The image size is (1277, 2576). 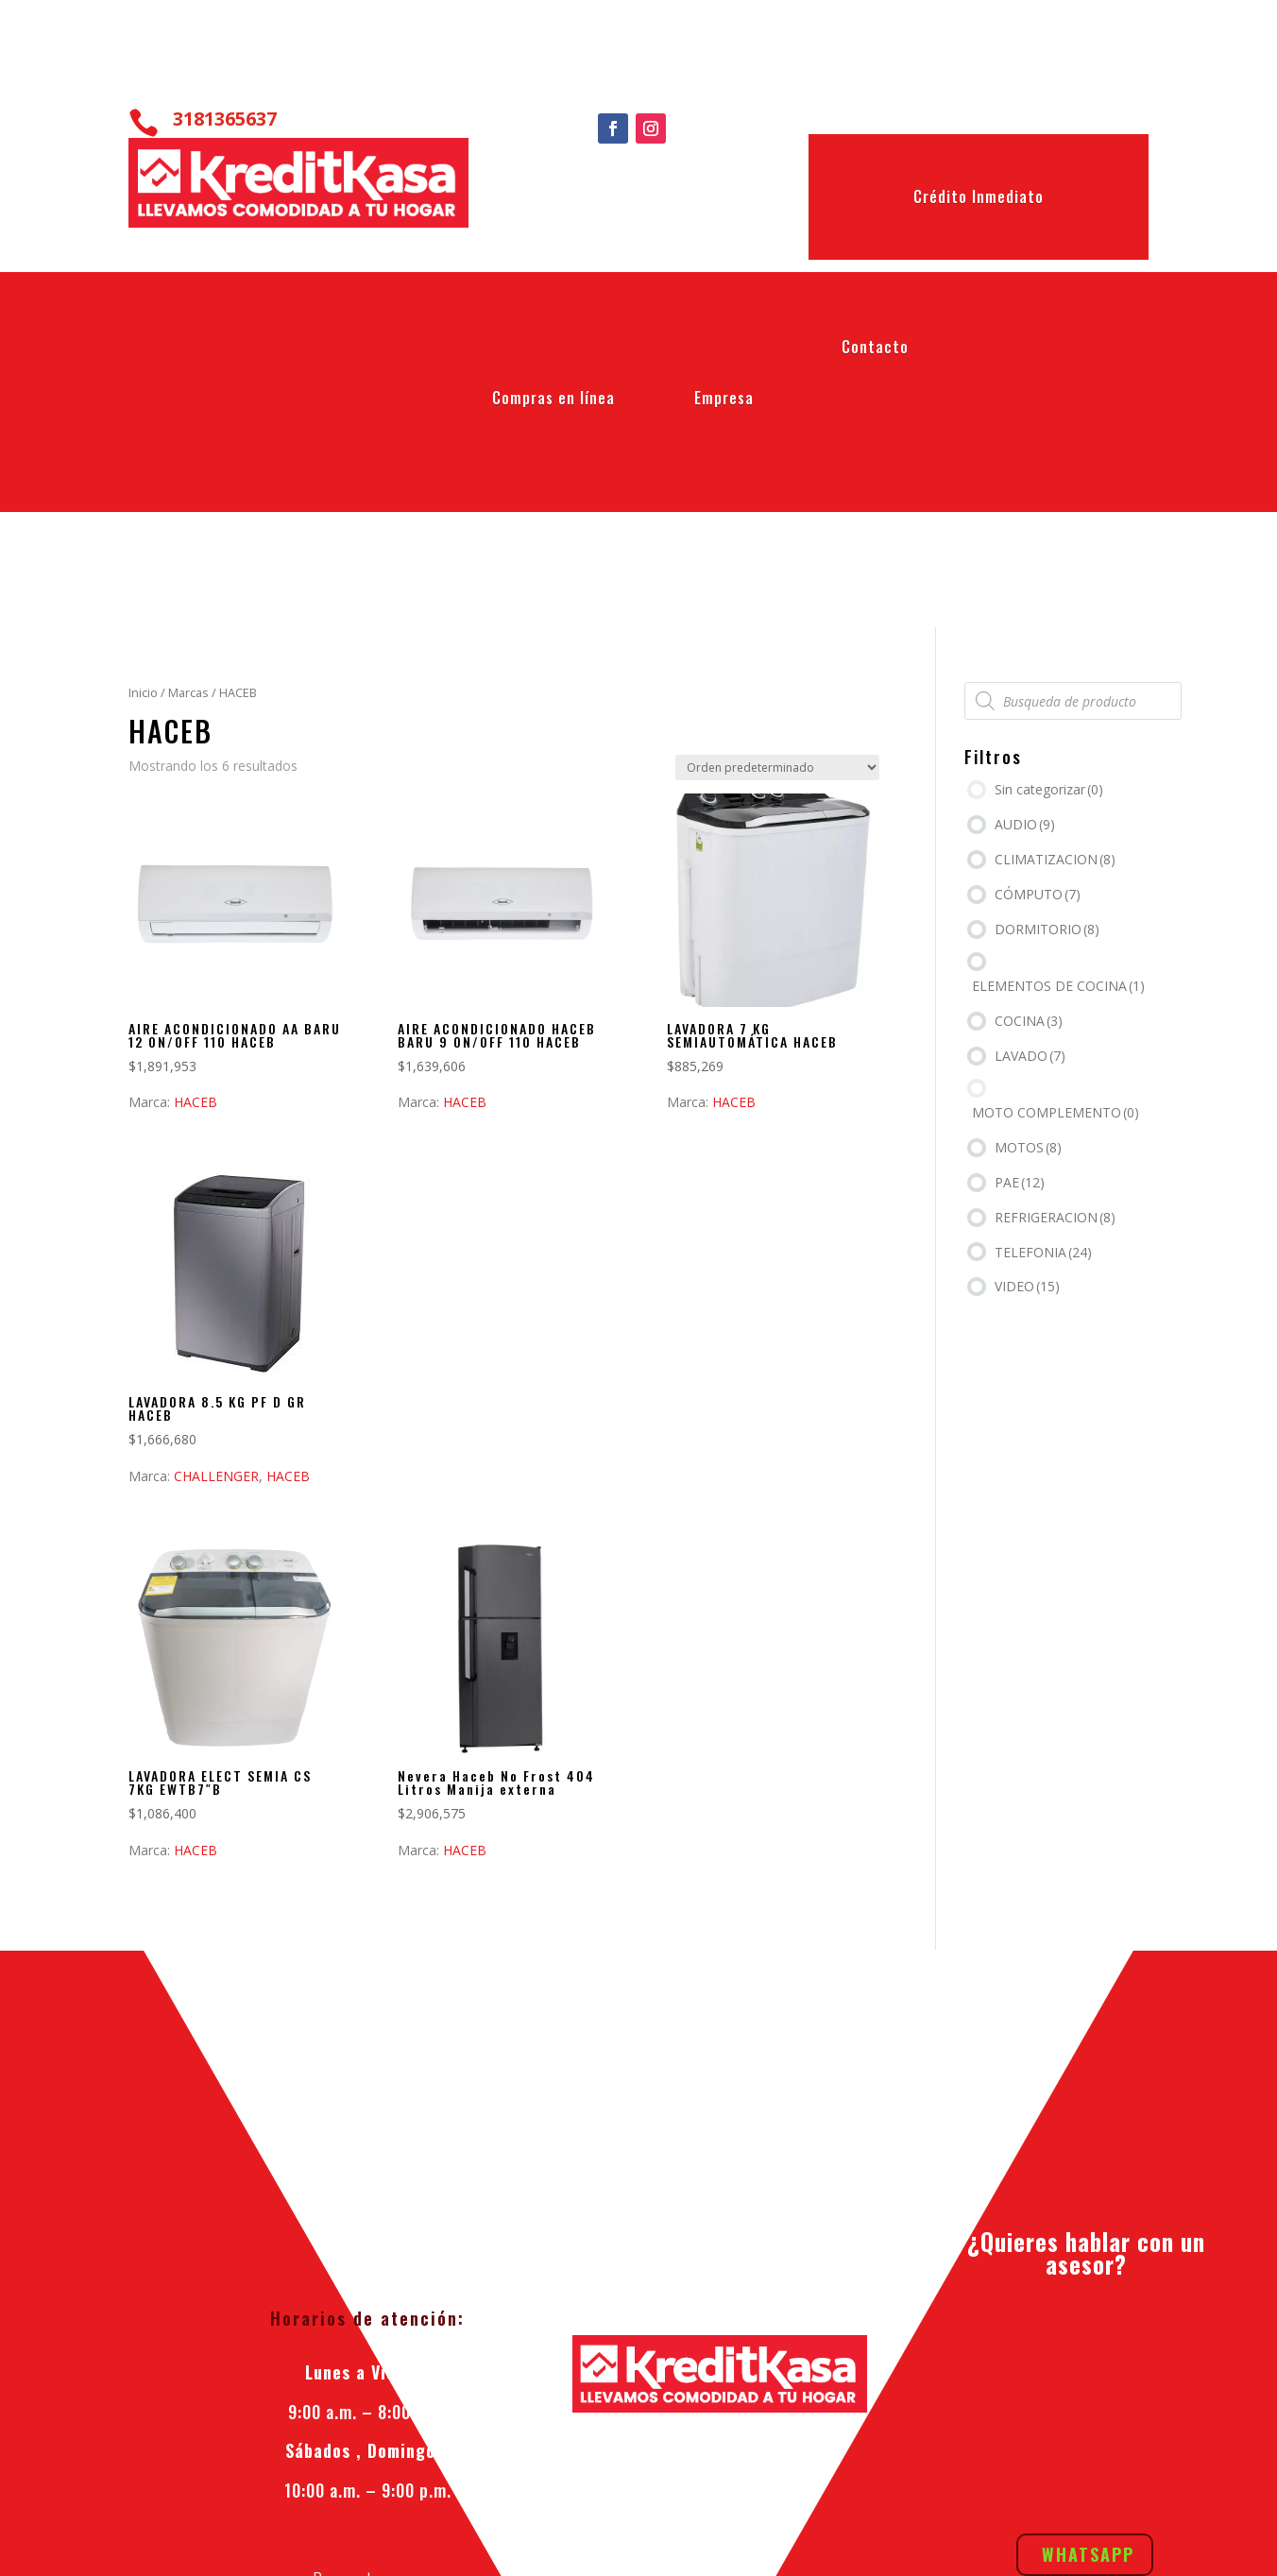 I want to click on LAVADO, so click(x=1030, y=1056).